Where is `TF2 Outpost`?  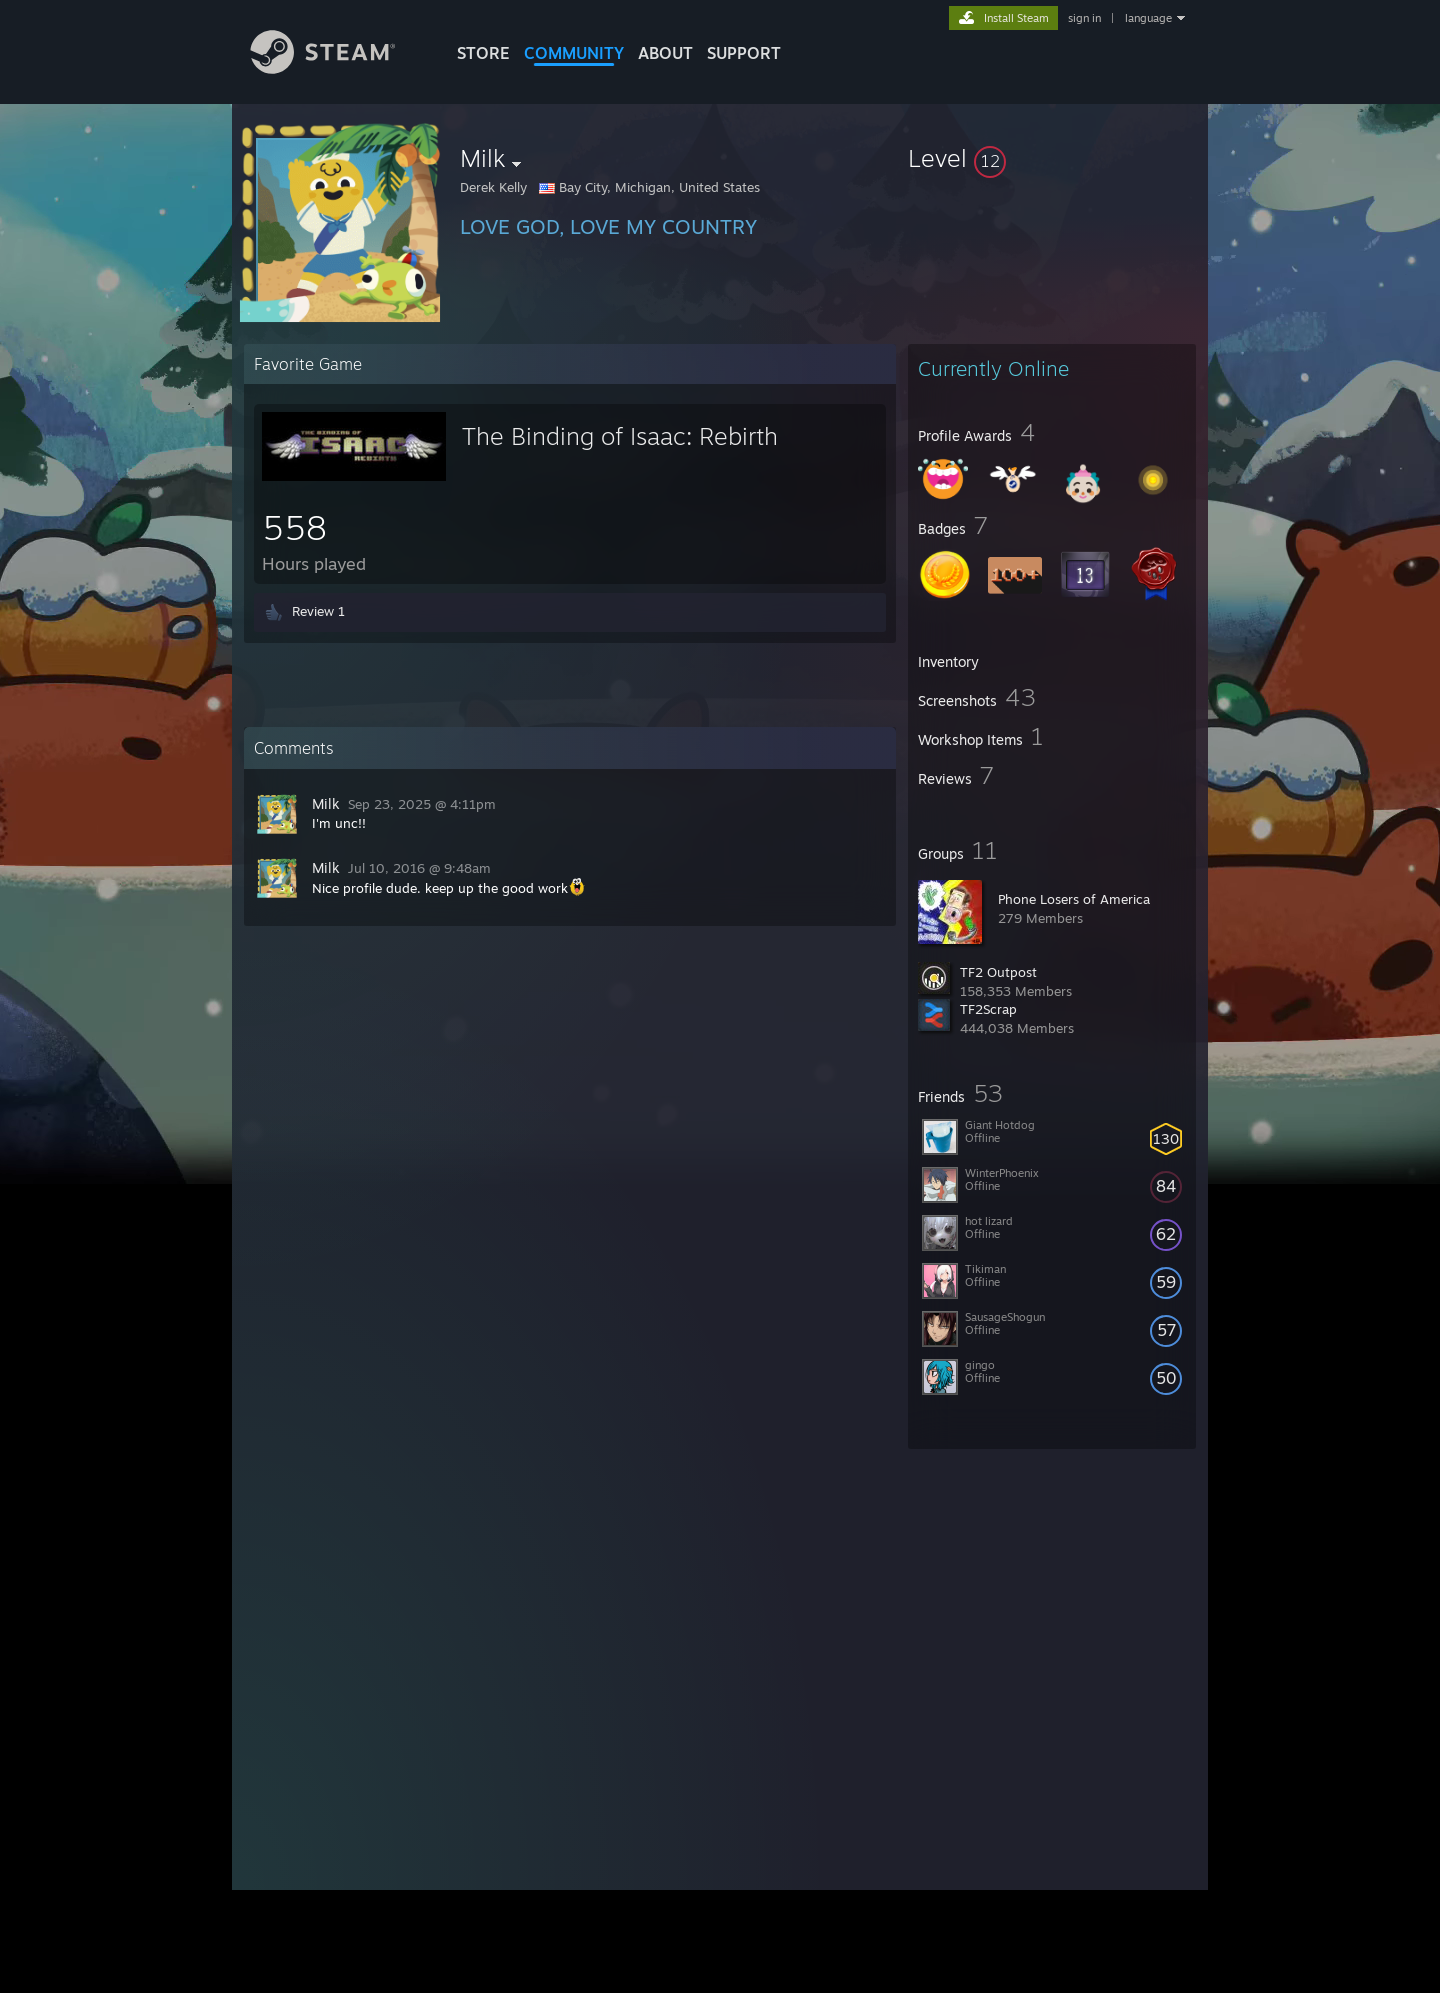 TF2 Outpost is located at coordinates (998, 972).